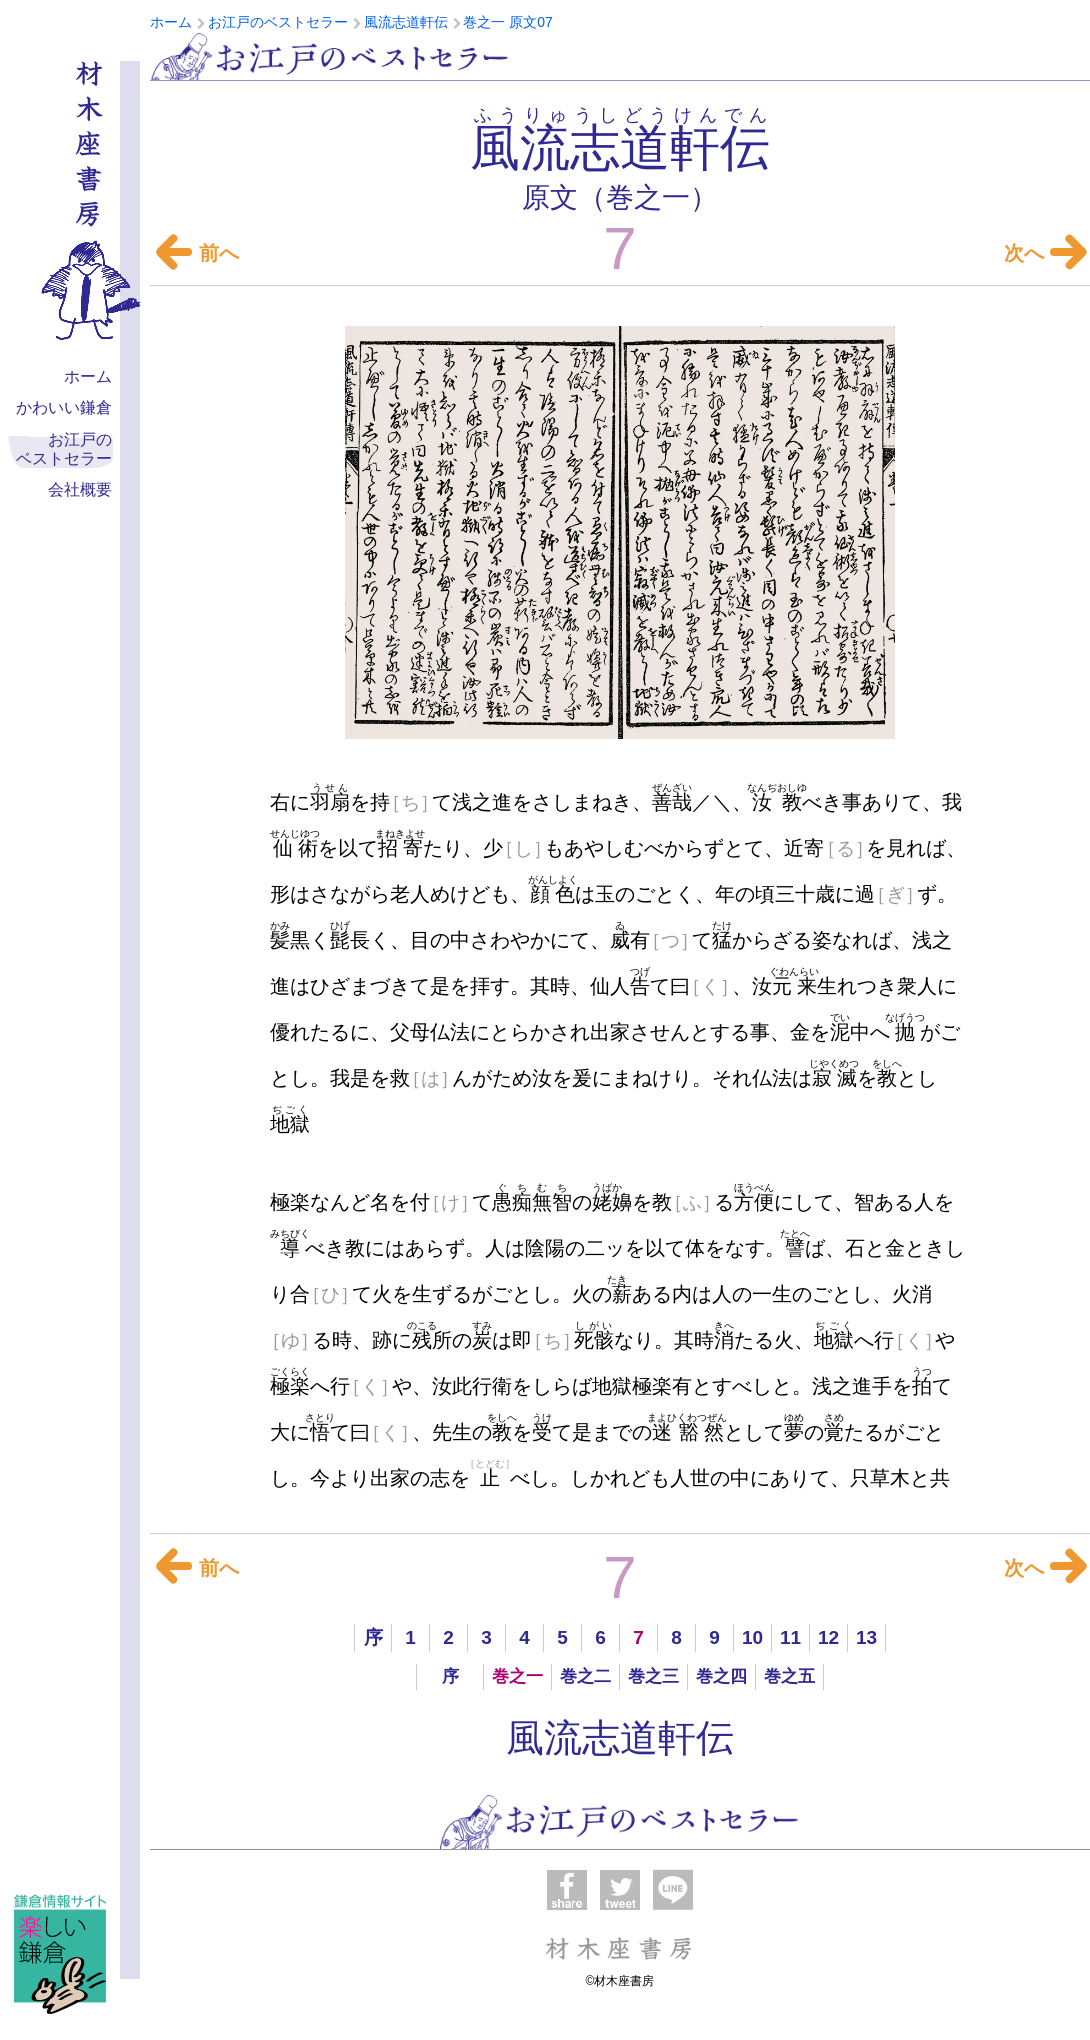  Describe the element at coordinates (1040, 252) in the screenshot. I see `次へ` at that location.